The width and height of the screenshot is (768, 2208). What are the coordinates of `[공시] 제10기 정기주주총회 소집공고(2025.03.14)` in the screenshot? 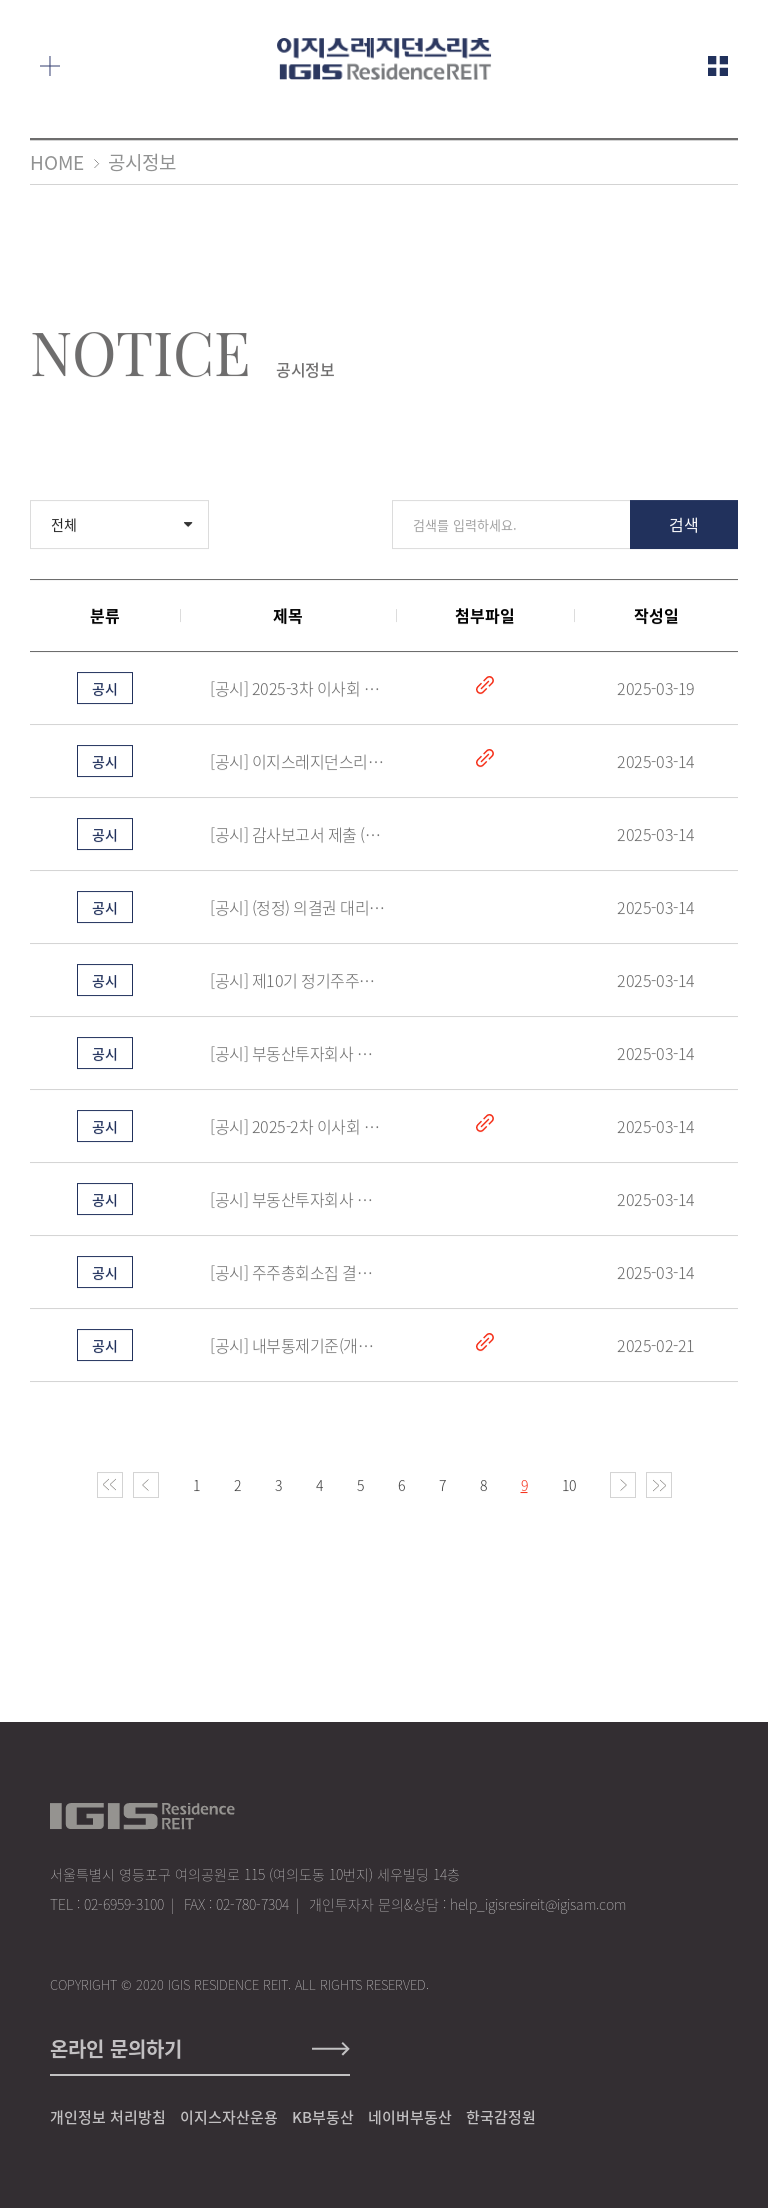 It's located at (298, 983).